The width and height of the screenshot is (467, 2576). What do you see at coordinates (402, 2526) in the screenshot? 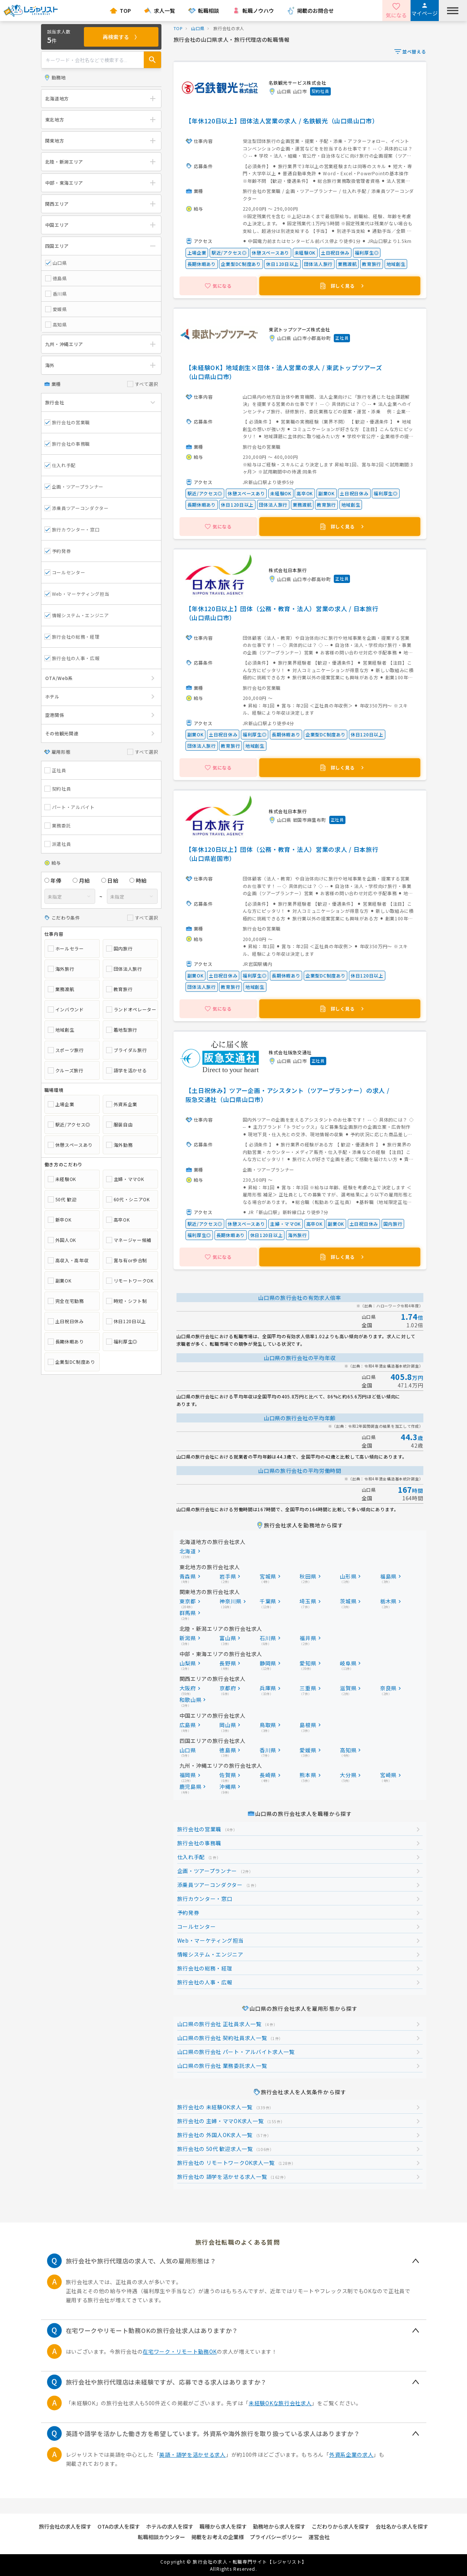
I see `会社名から求人を探す` at bounding box center [402, 2526].